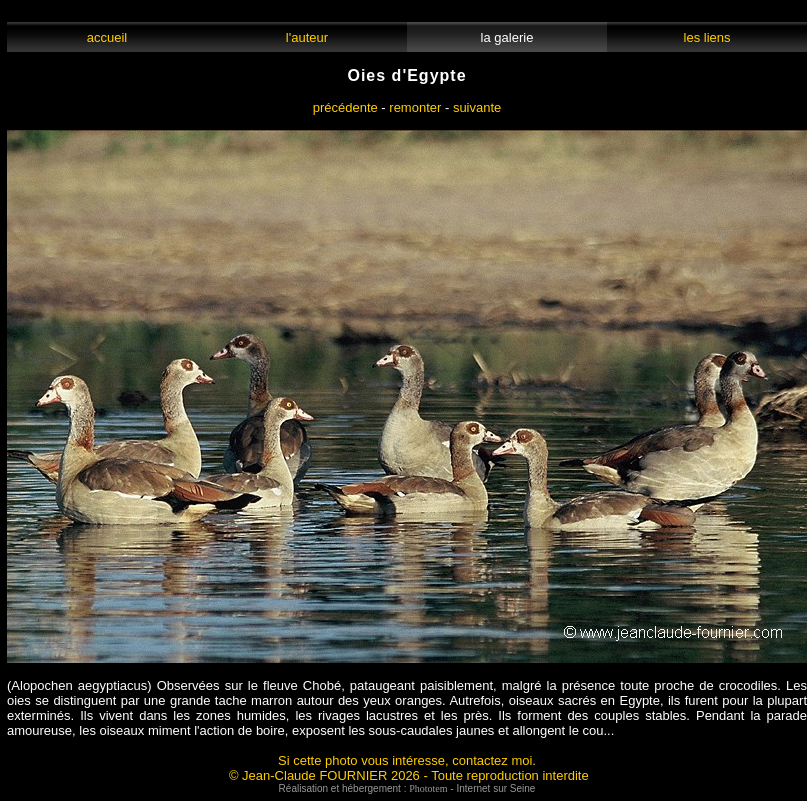  What do you see at coordinates (407, 788) in the screenshot?
I see `Réalisation et hébergement : - Internet sur Seine` at bounding box center [407, 788].